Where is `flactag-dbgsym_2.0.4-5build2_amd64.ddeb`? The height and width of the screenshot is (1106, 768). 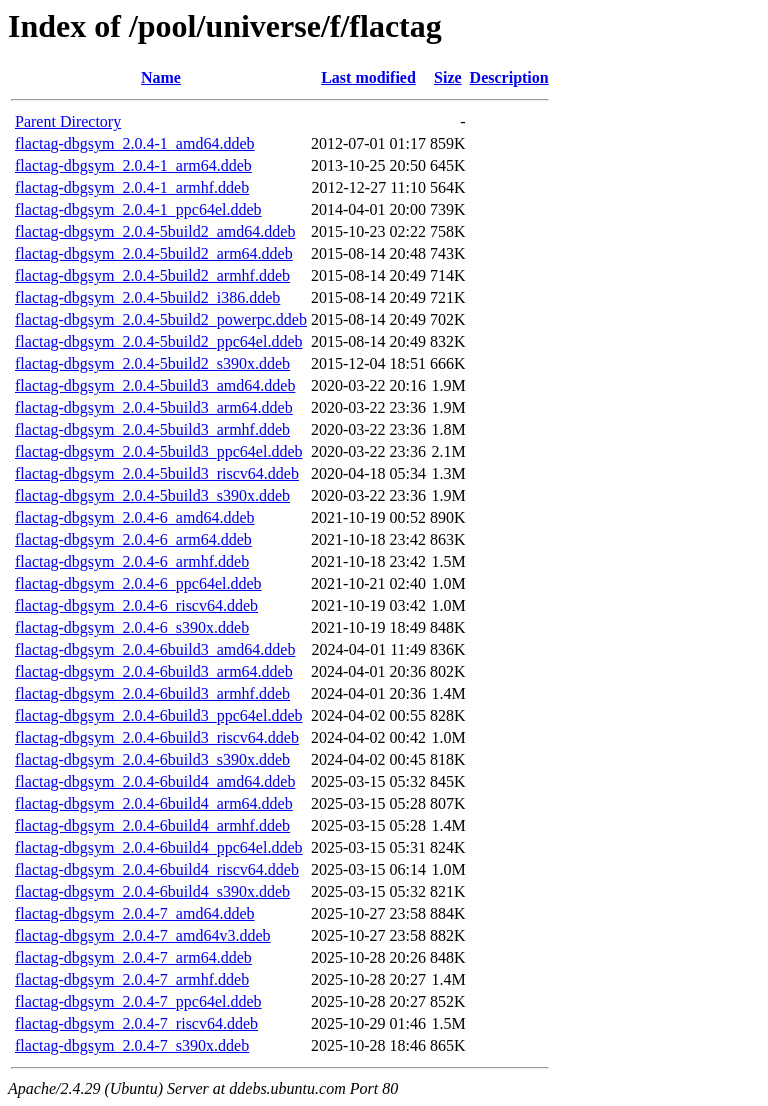
flactag-dbgsym_2.0.4-5build2_amd64.ddeb is located at coordinates (155, 231).